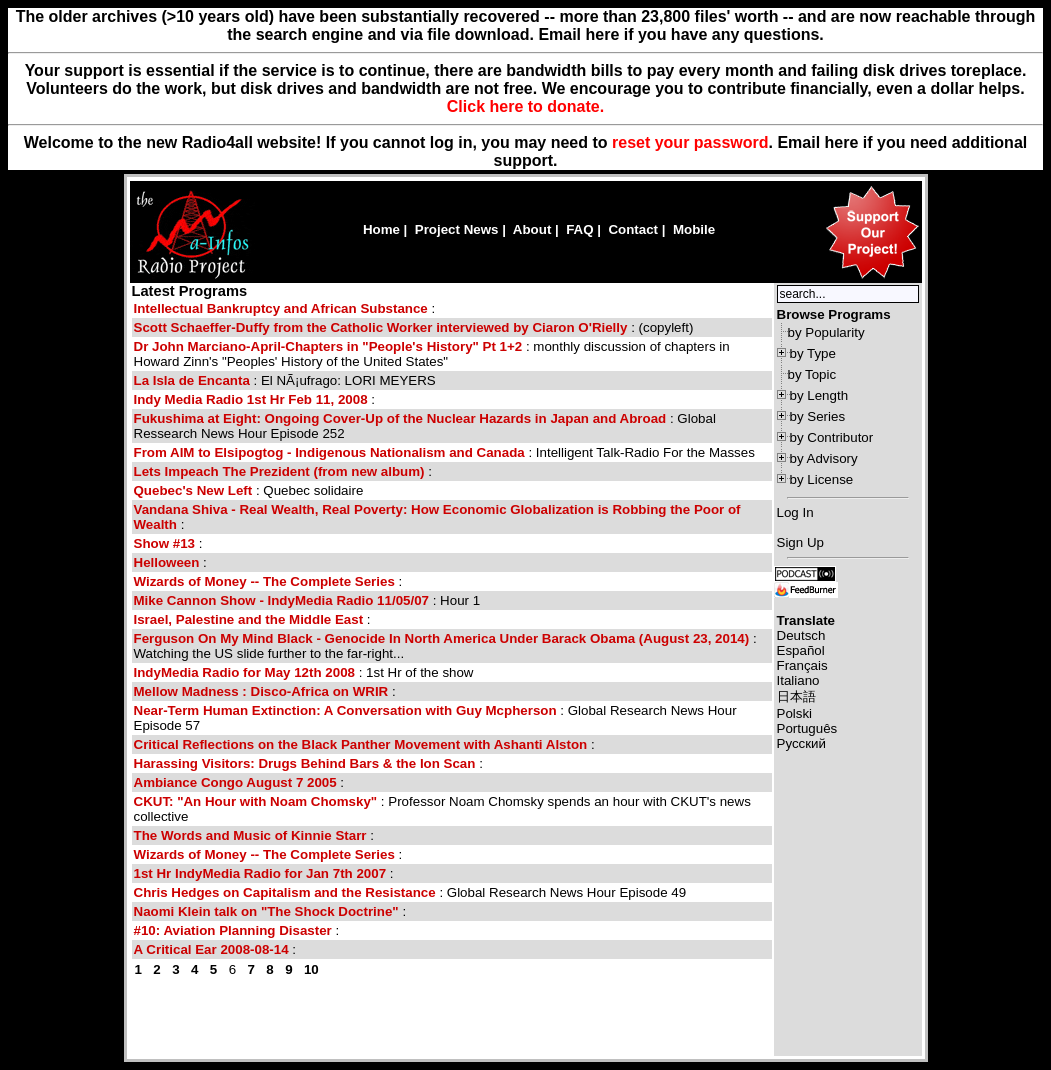 This screenshot has width=1051, height=1070. I want to click on : Intelligent Talk-Radio For the Masses, so click(444, 452).